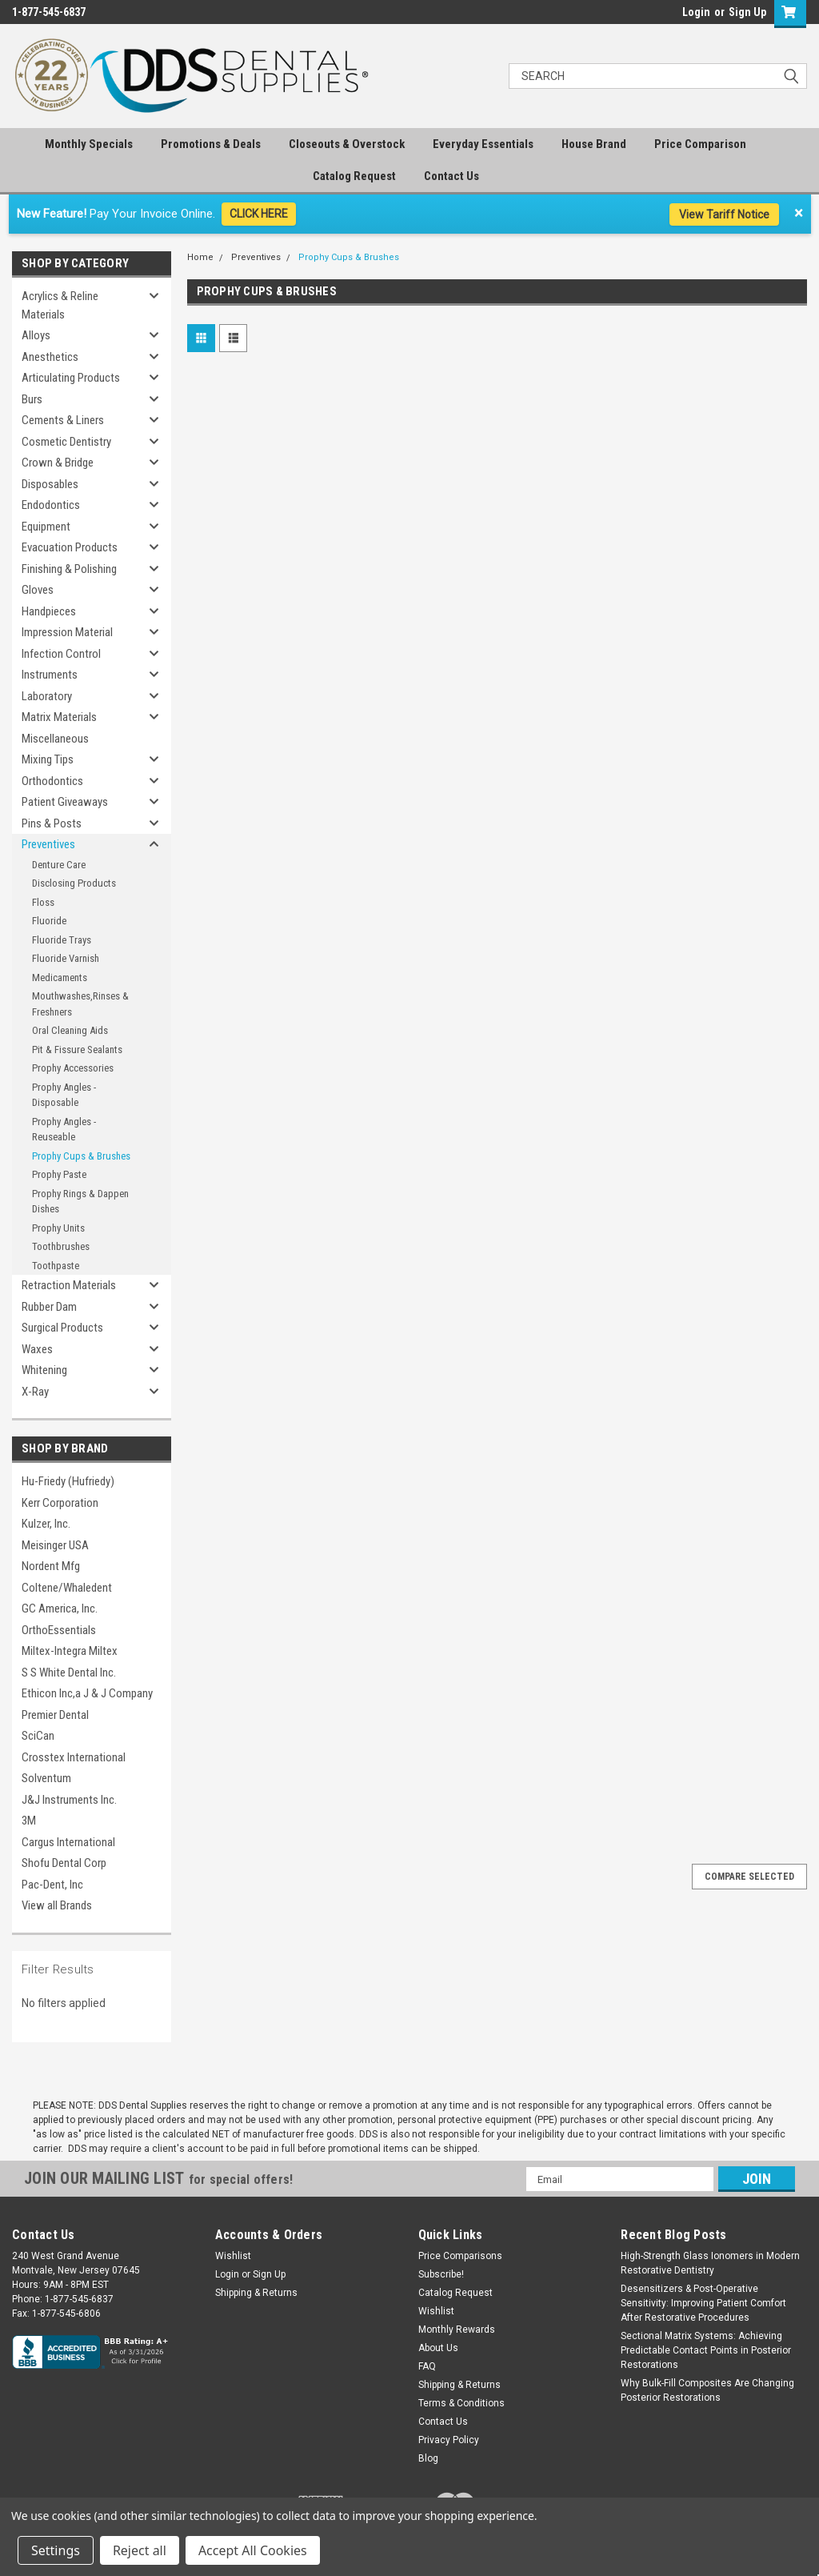 The image size is (819, 2576). I want to click on Subscribe!, so click(441, 2274).